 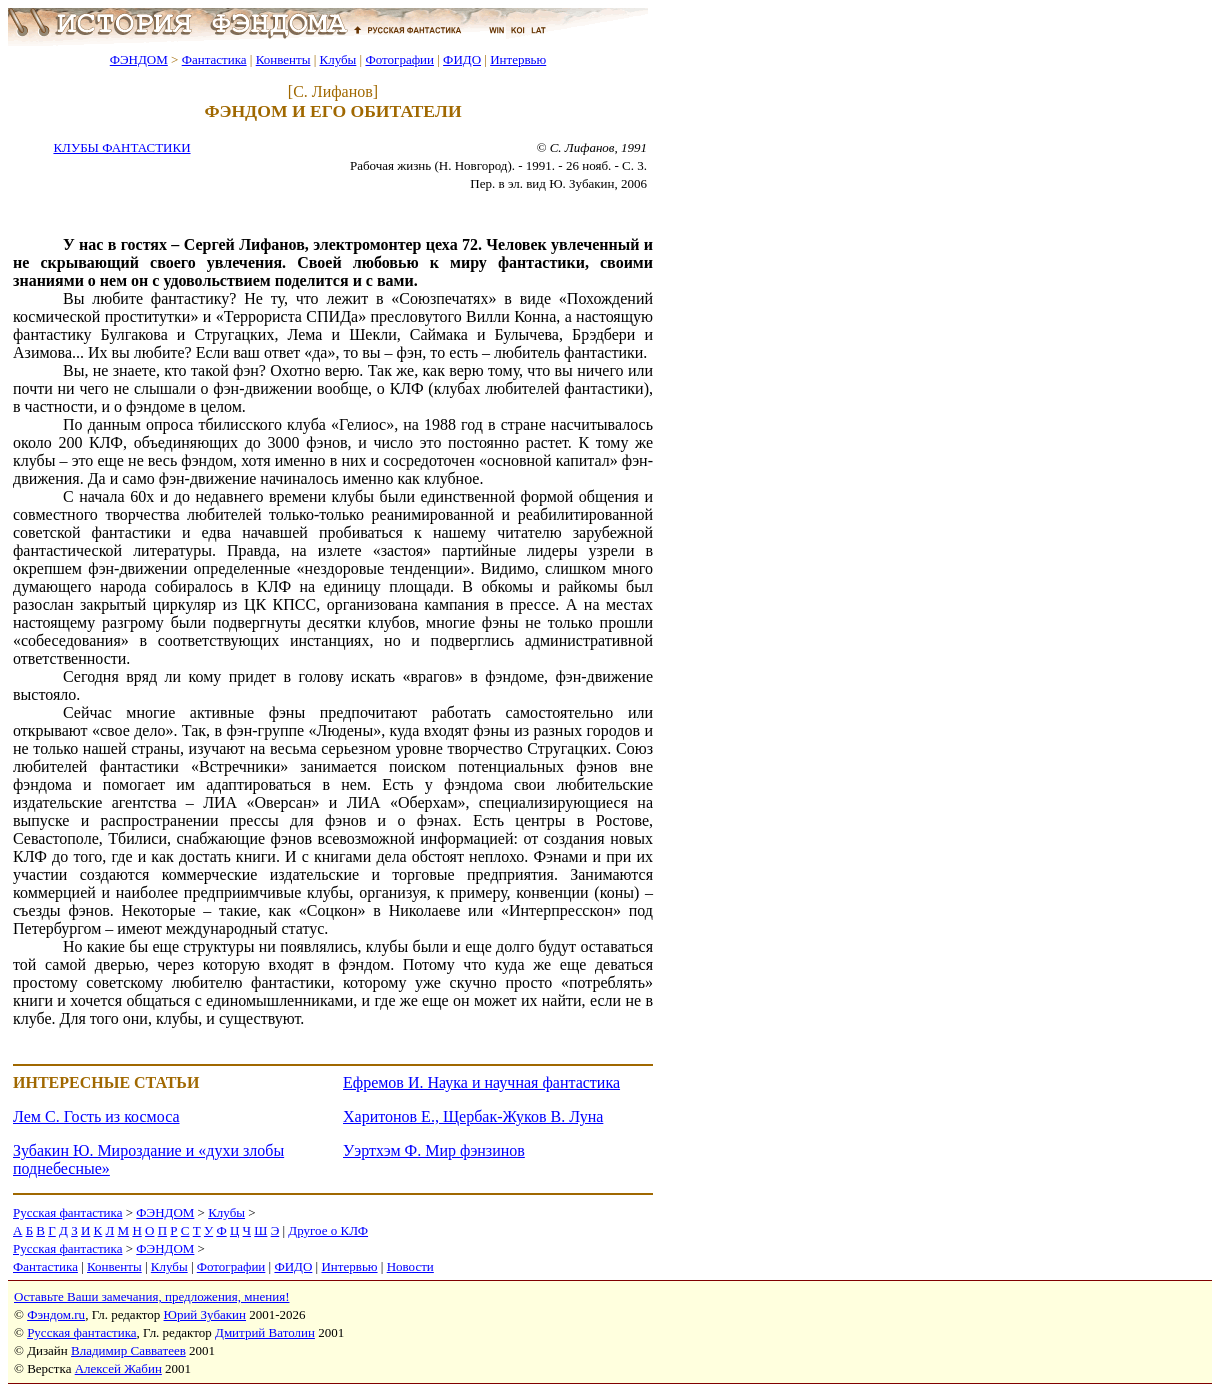 I want to click on Русская фантастика, so click(x=67, y=1212).